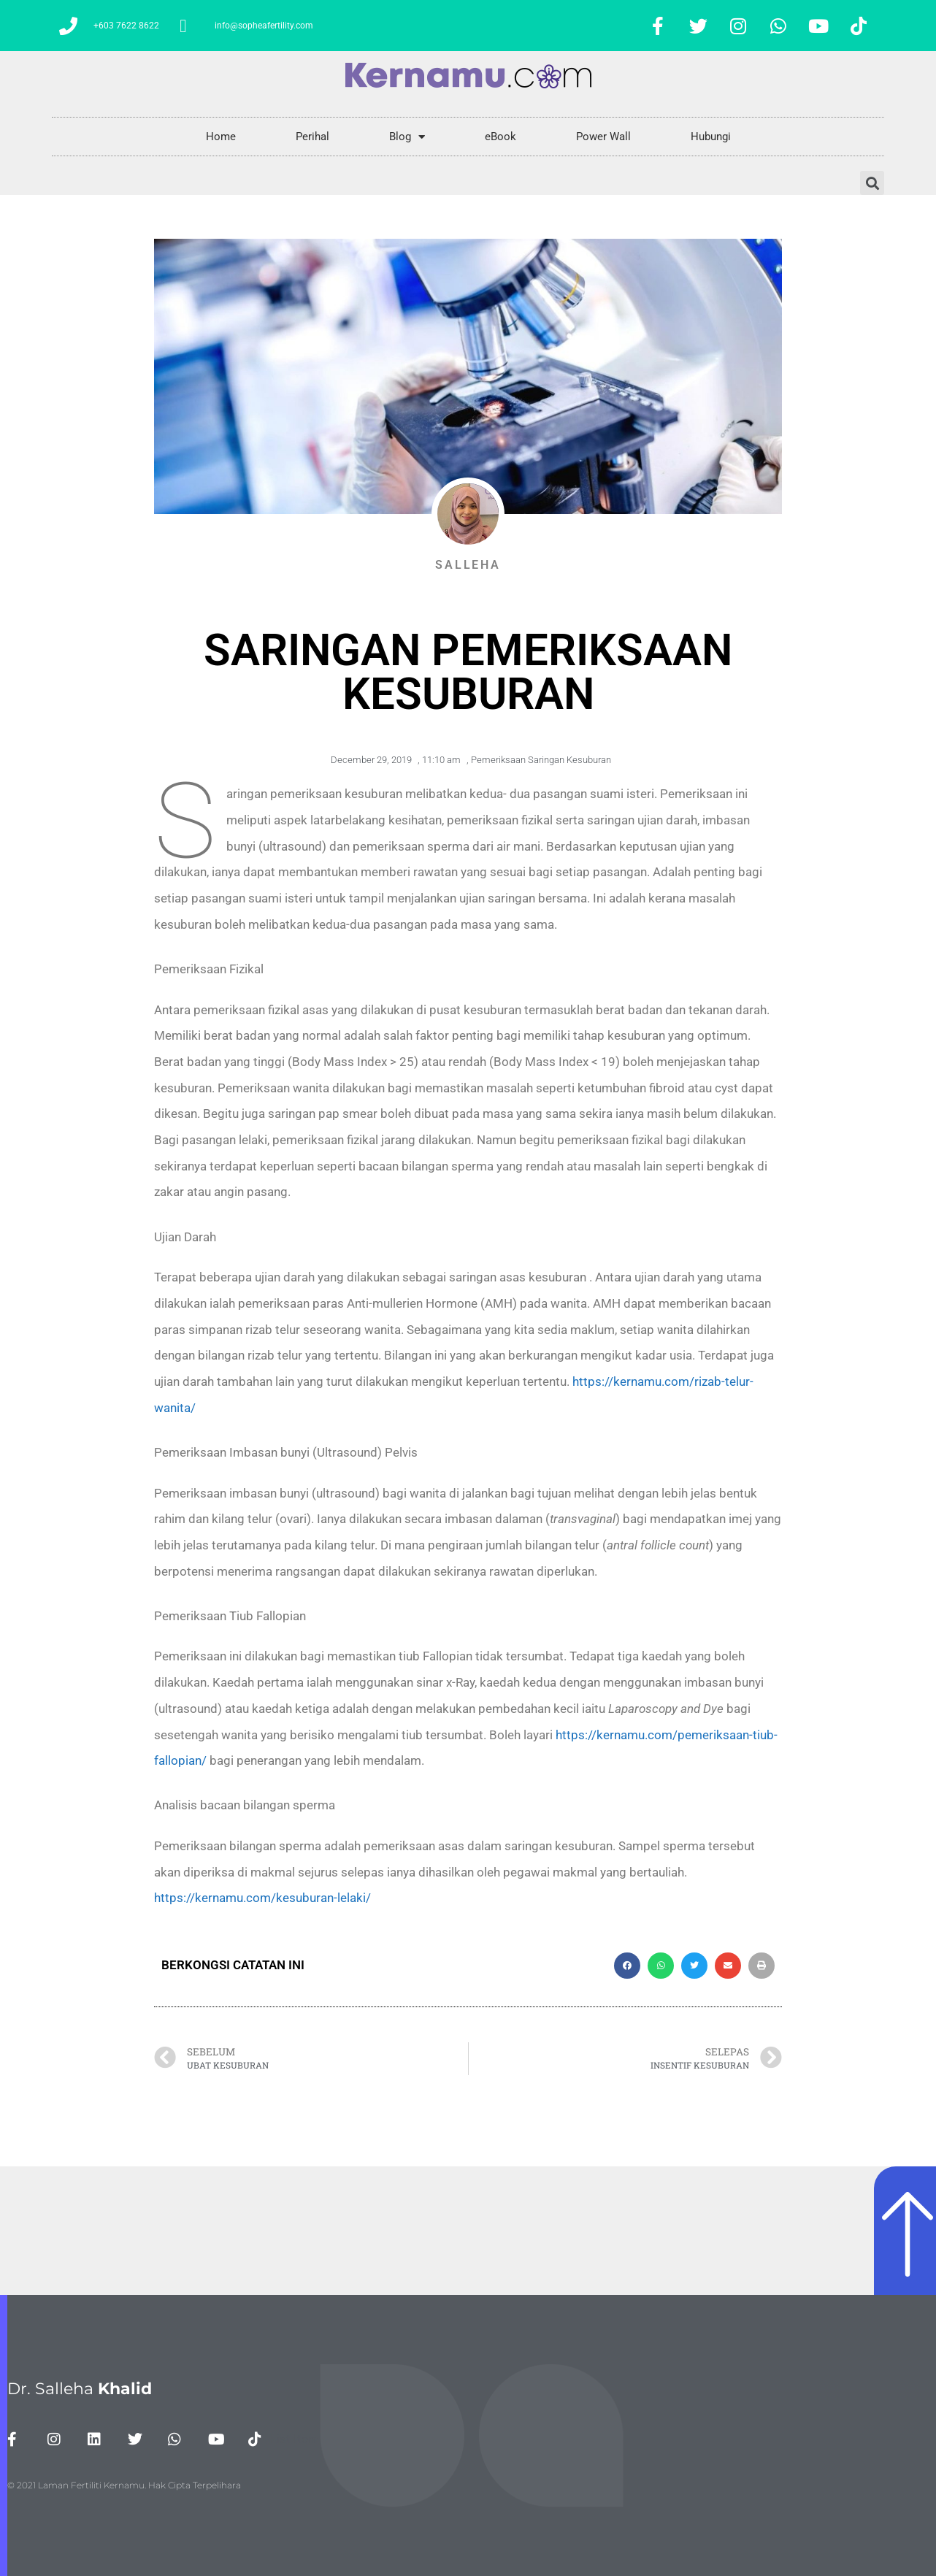  I want to click on Blog, so click(407, 137).